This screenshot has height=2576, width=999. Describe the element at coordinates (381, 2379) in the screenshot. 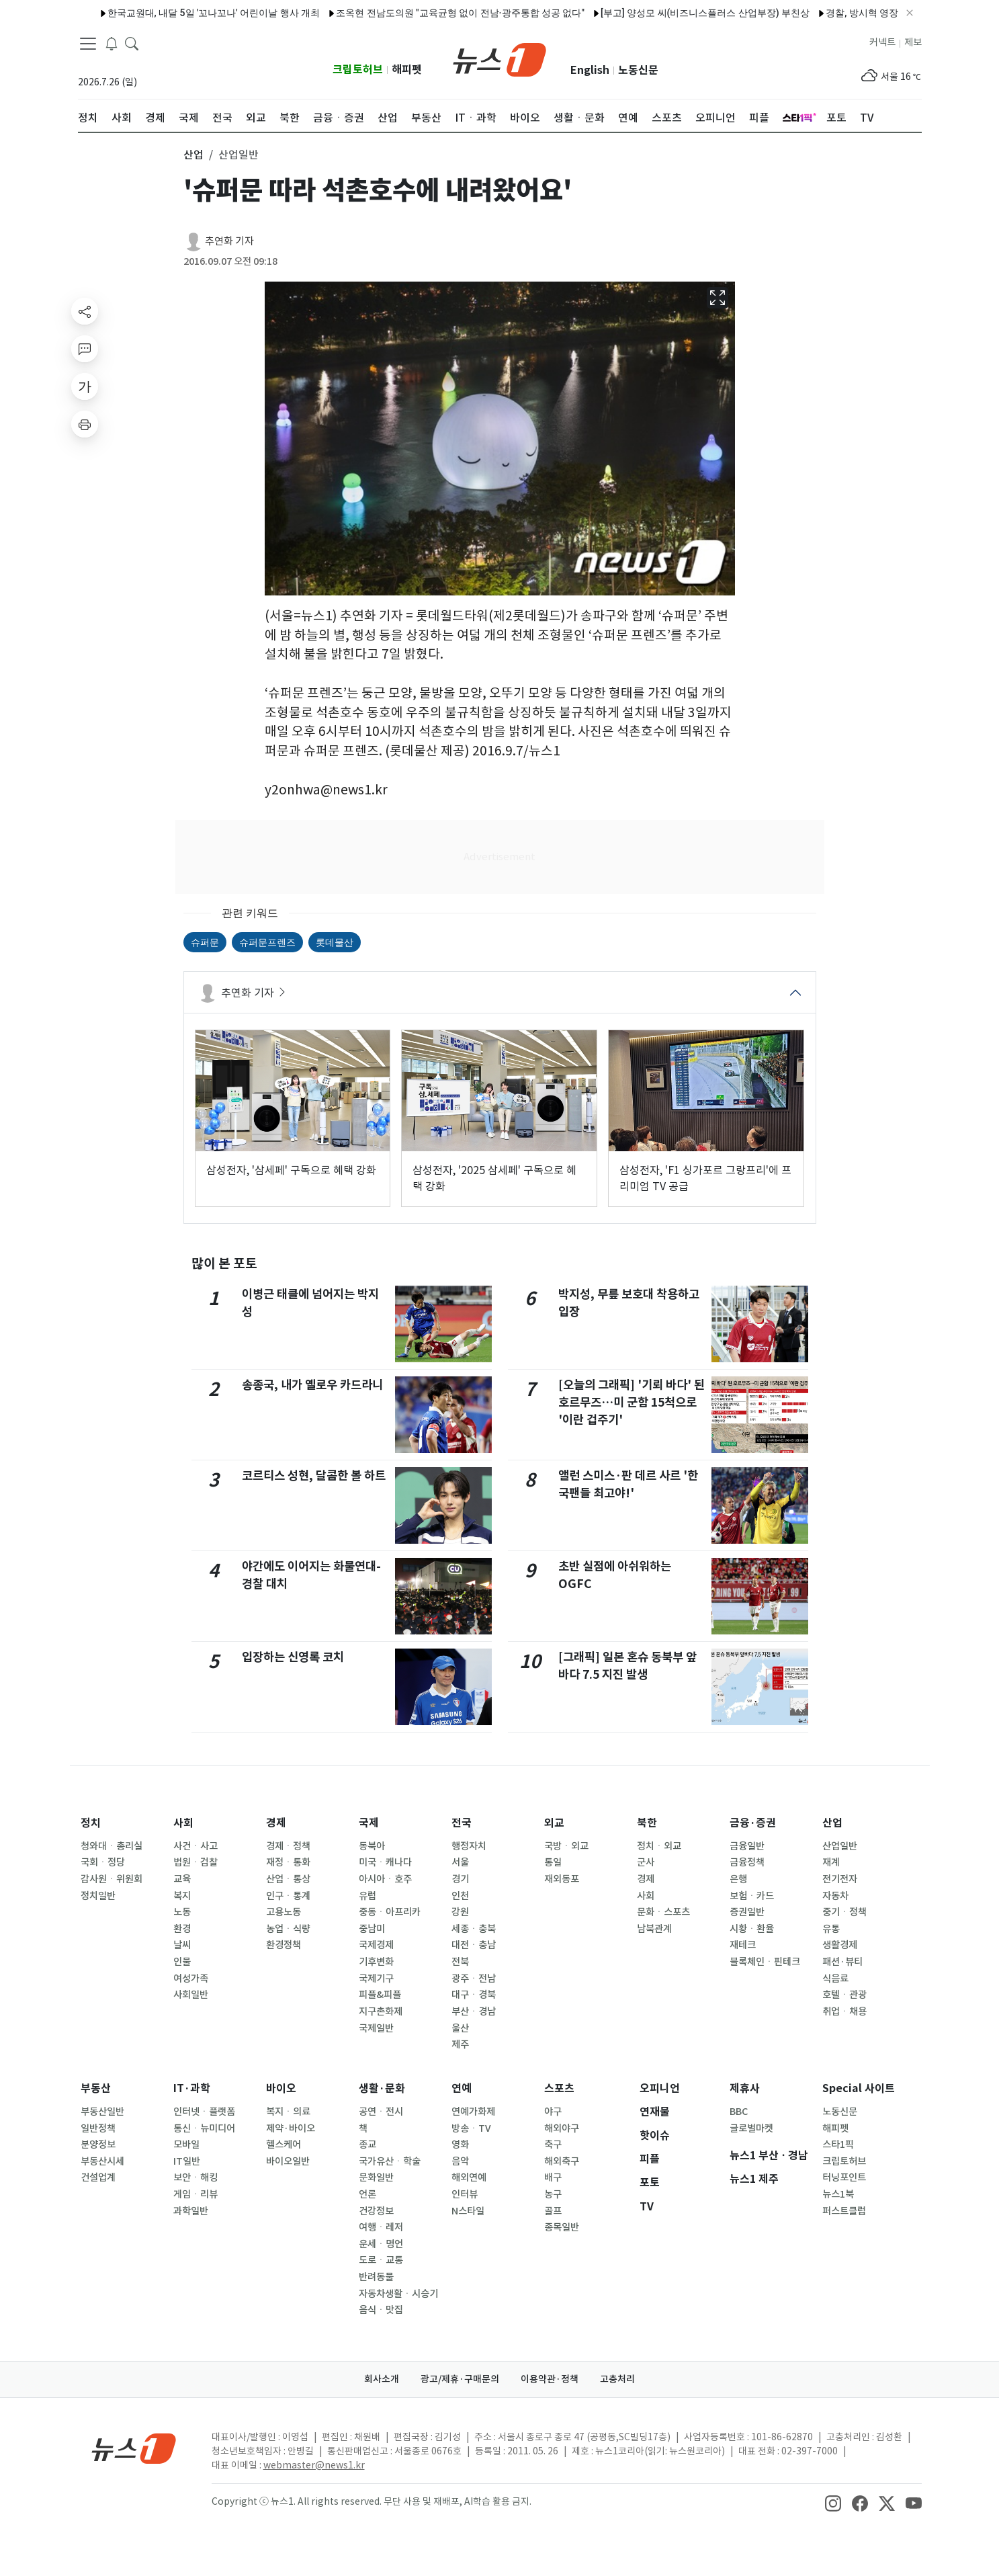

I see `회사소개` at that location.